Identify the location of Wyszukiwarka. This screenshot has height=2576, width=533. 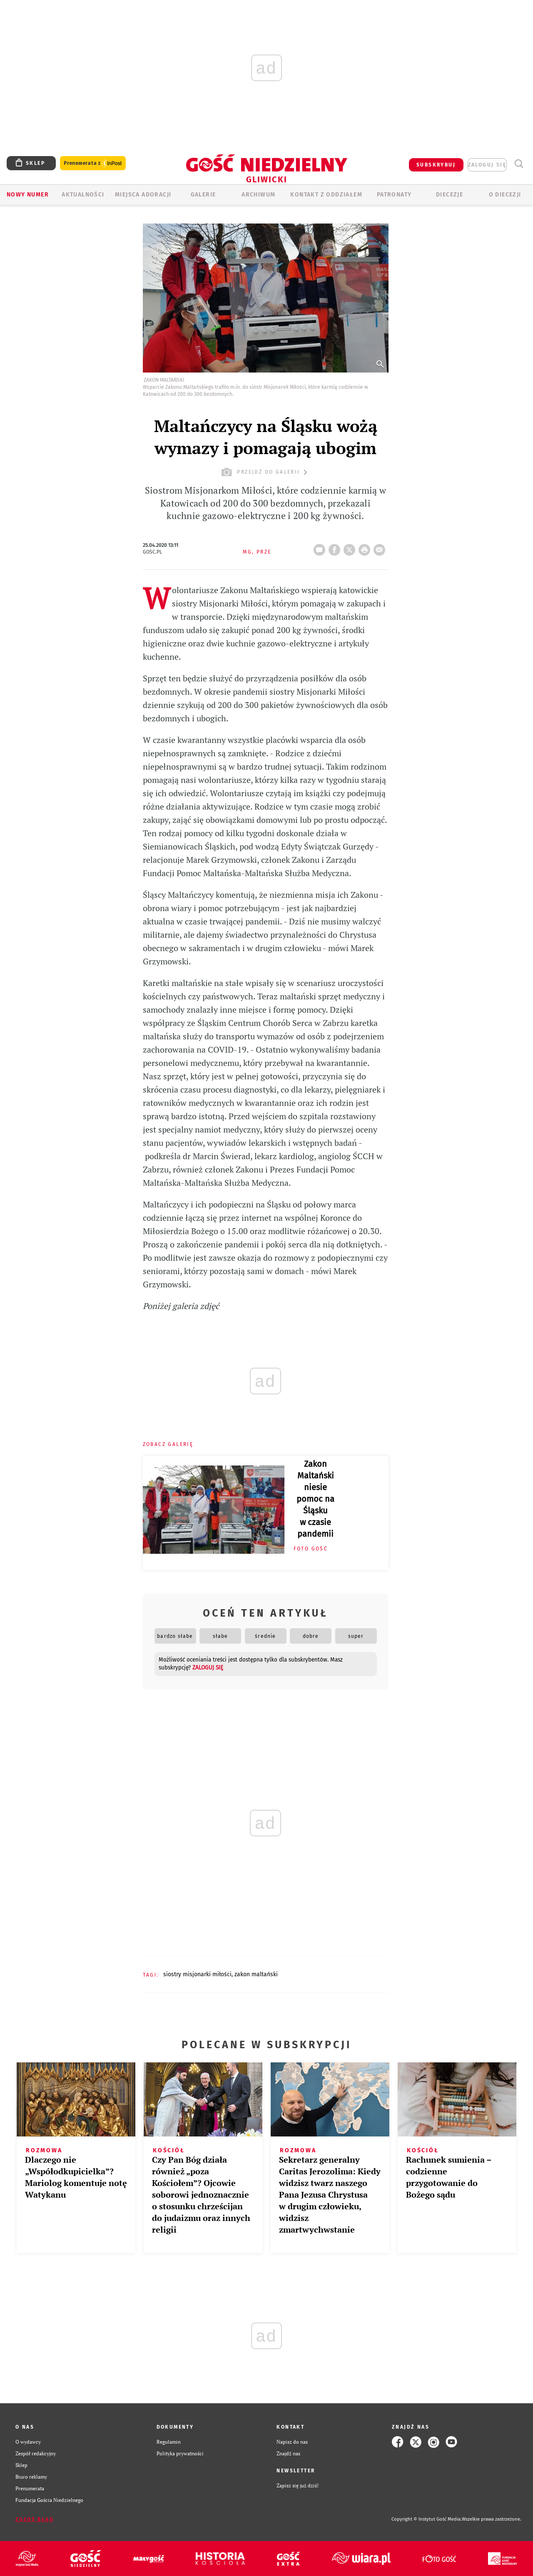
(518, 163).